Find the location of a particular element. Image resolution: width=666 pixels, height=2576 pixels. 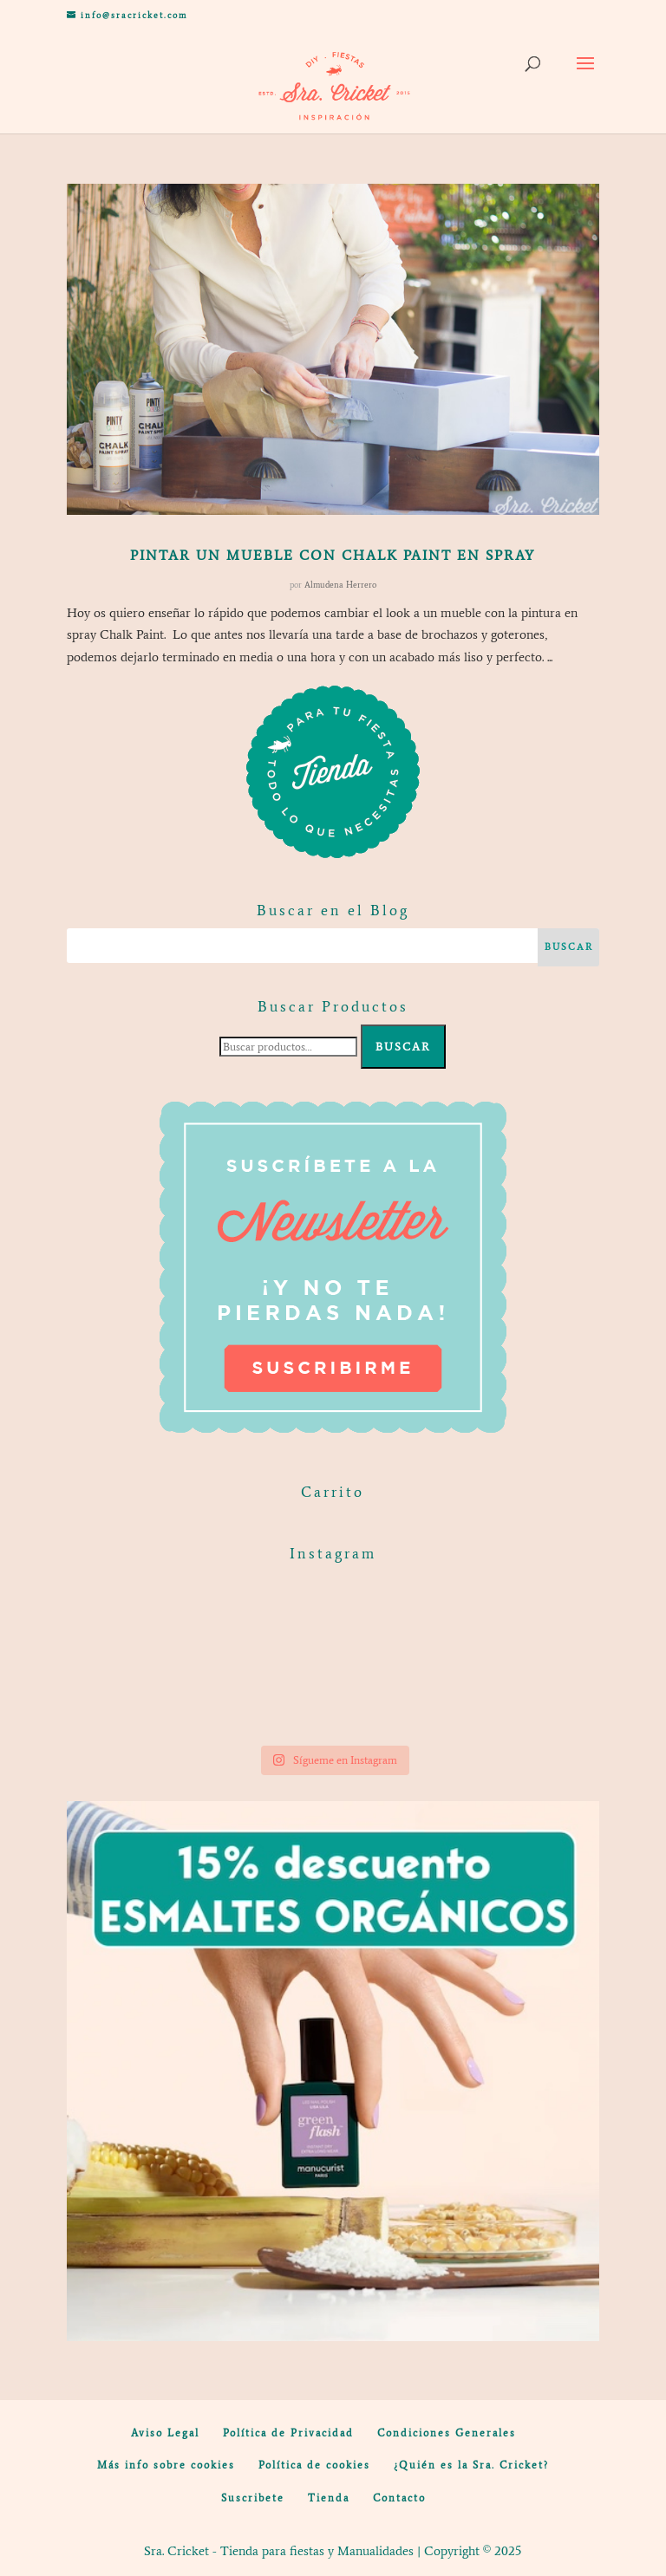

Pintar un mueble con chalk paint en spray is located at coordinates (332, 555).